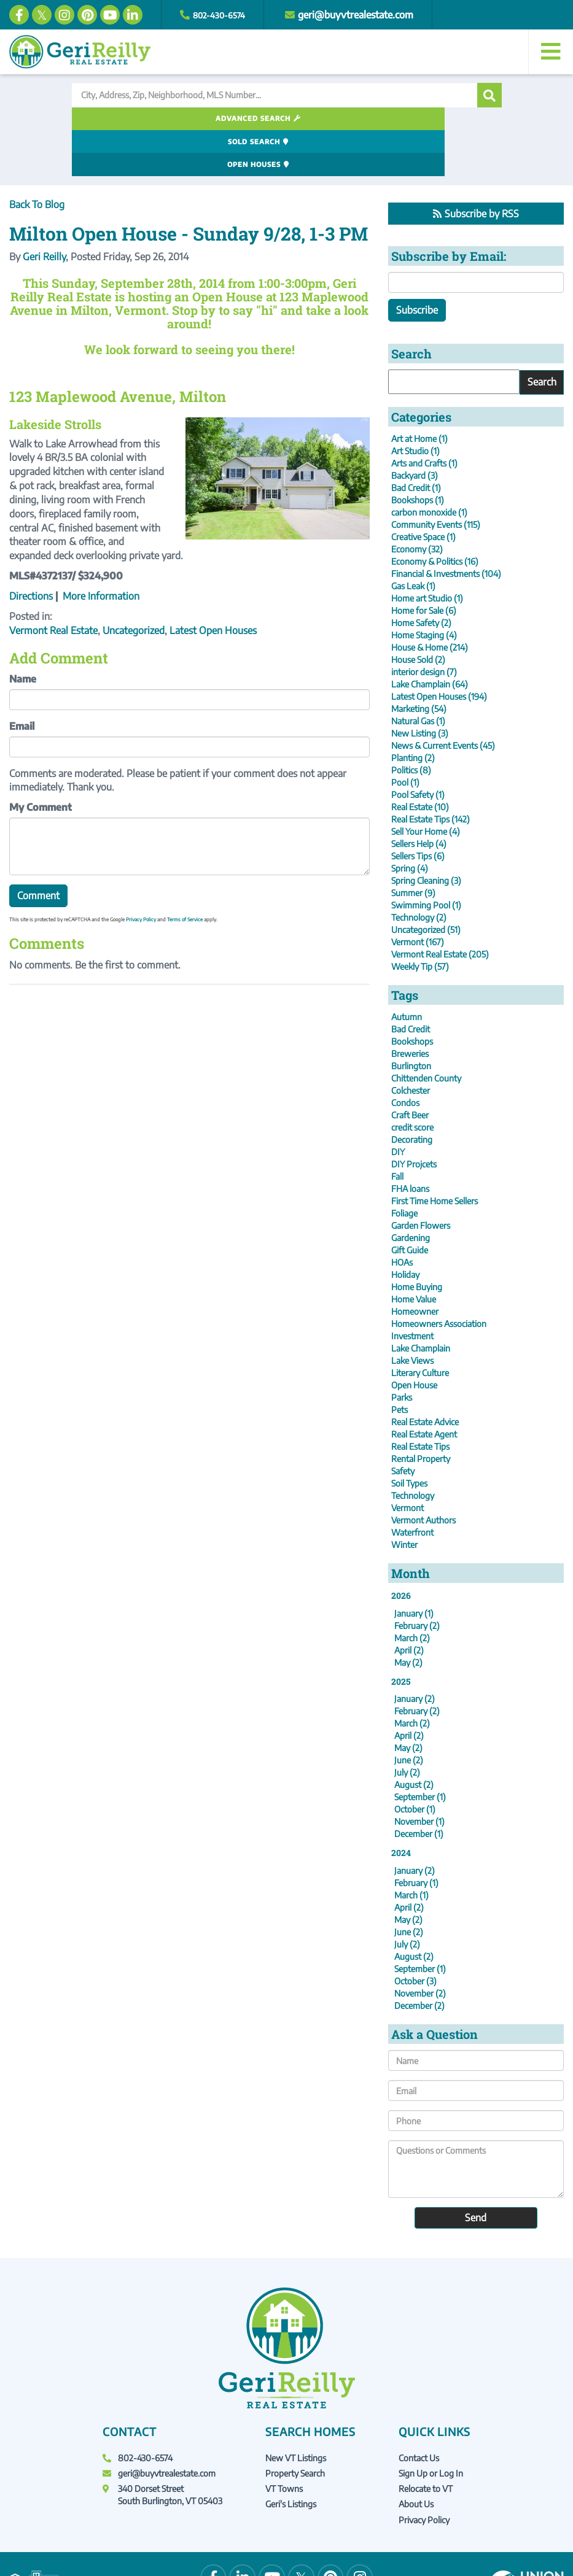  What do you see at coordinates (446, 528) in the screenshot?
I see `Financial & Investments (104)` at bounding box center [446, 528].